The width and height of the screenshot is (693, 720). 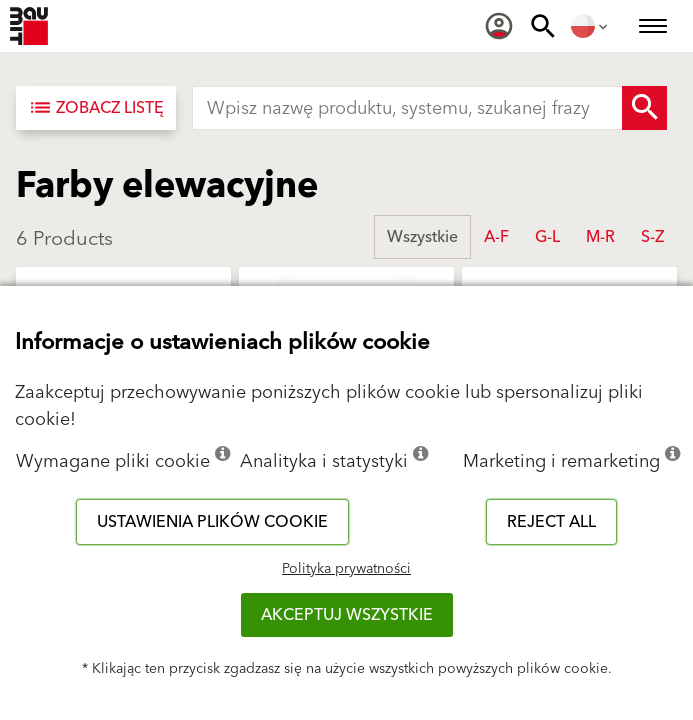 What do you see at coordinates (212, 522) in the screenshot?
I see `Ustawienia plików cookie` at bounding box center [212, 522].